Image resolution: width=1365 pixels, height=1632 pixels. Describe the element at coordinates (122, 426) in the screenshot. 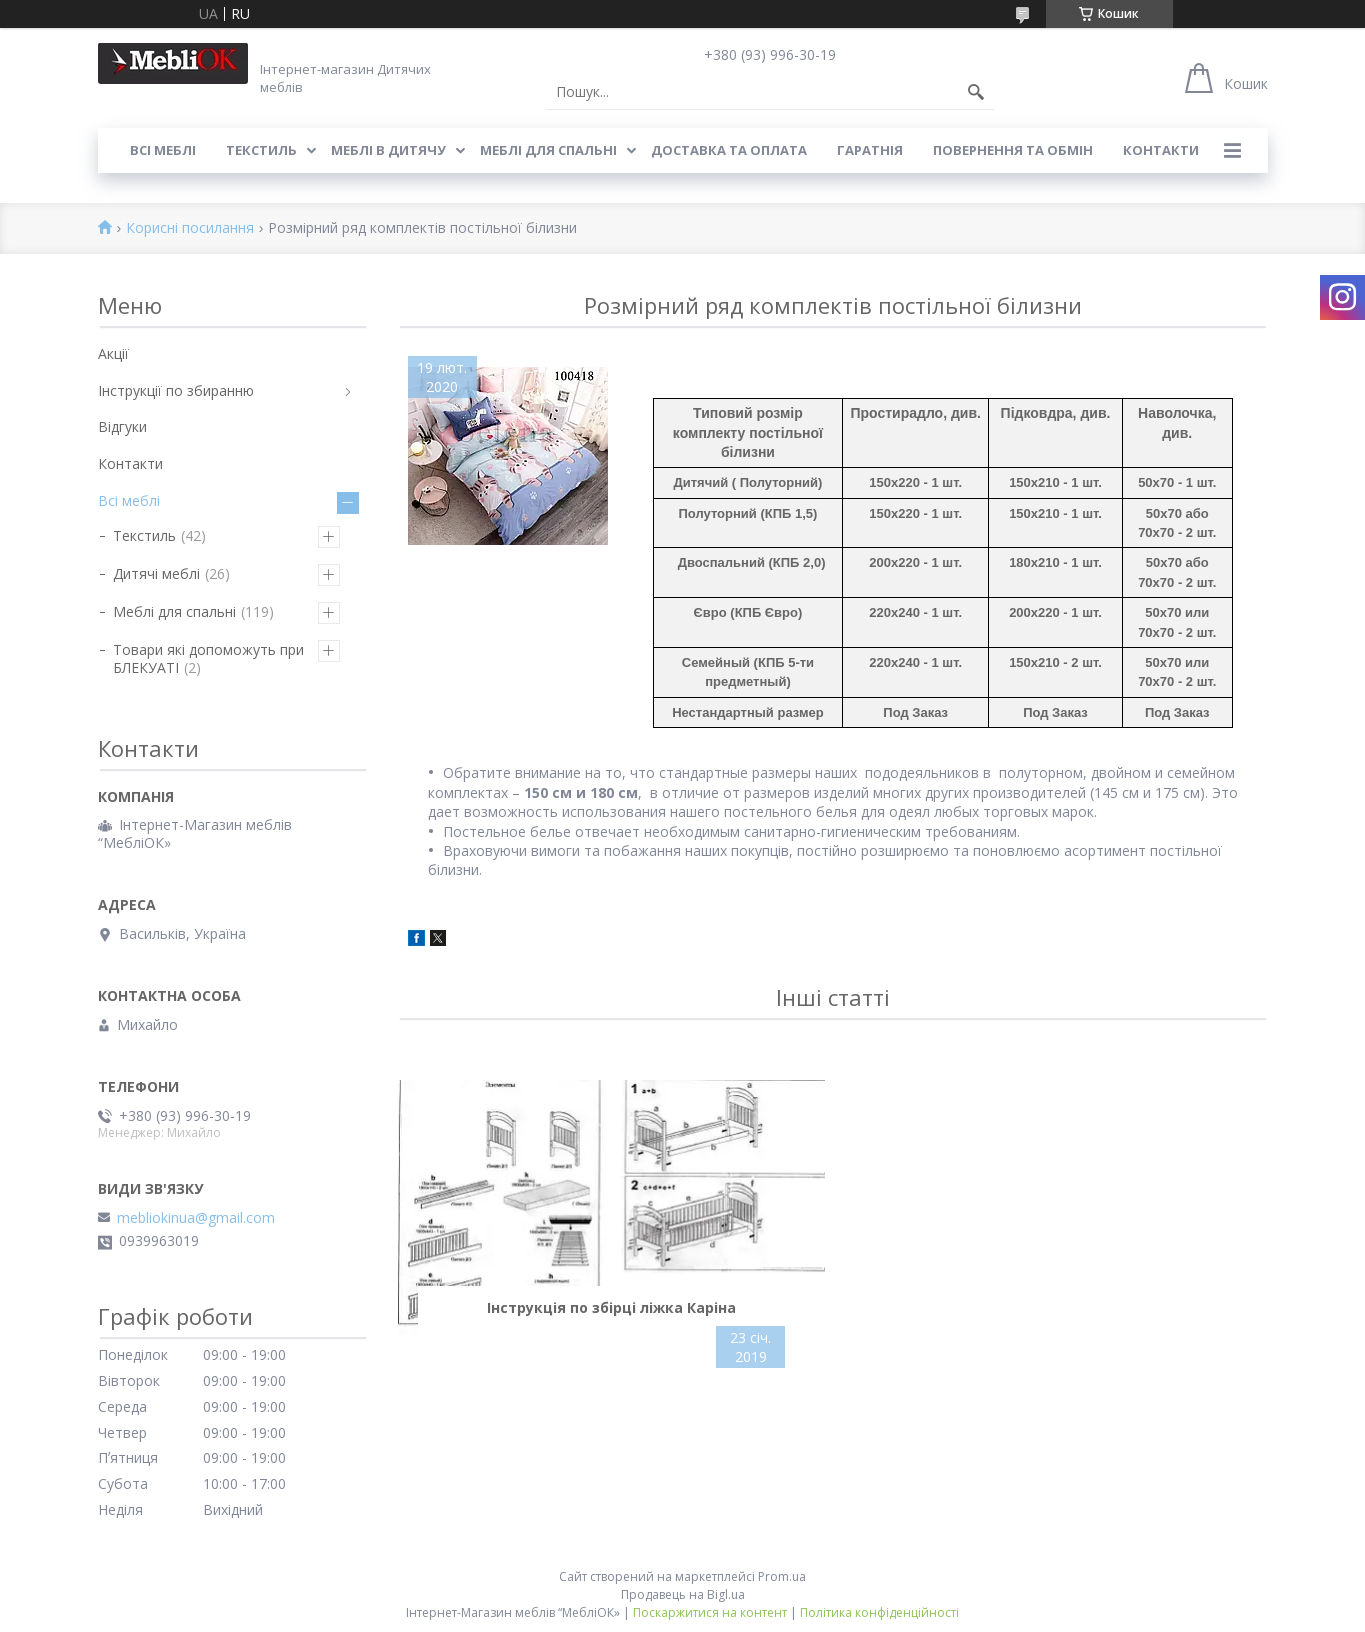

I see `Відгуки` at that location.